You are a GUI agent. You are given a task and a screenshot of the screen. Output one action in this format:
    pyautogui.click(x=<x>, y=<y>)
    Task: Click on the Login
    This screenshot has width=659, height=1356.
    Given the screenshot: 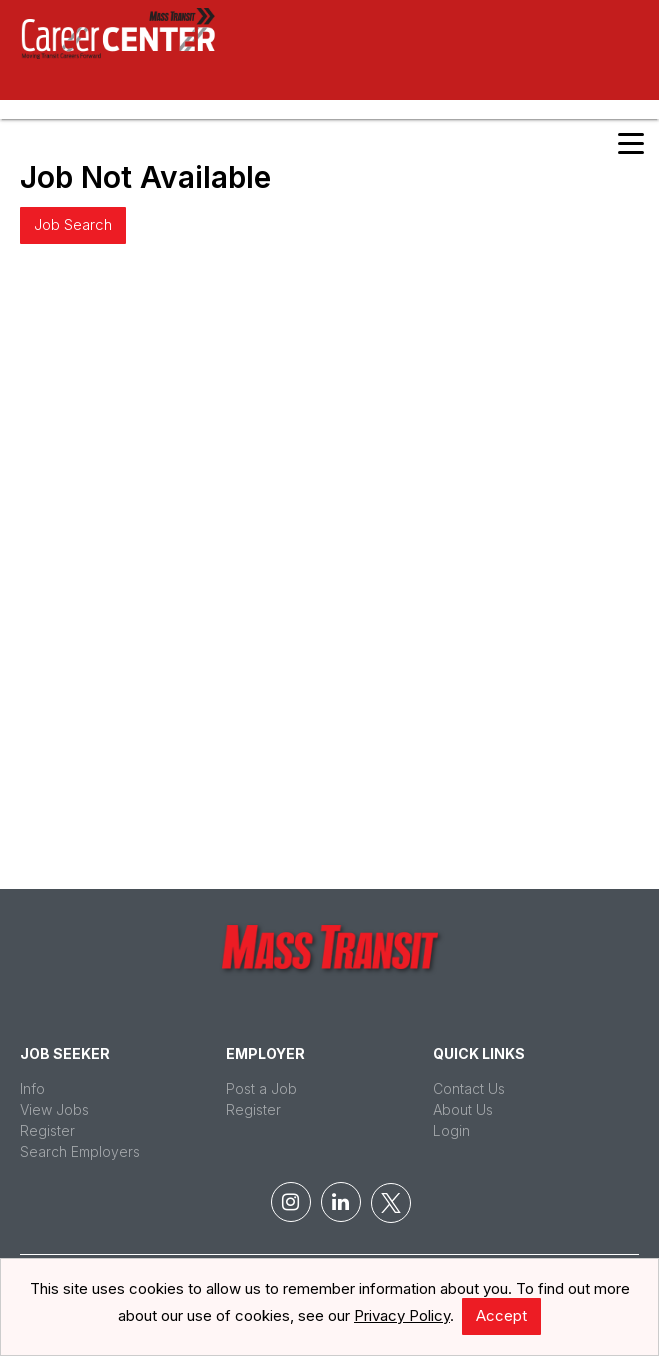 What is the action you would take?
    pyautogui.click(x=451, y=1130)
    